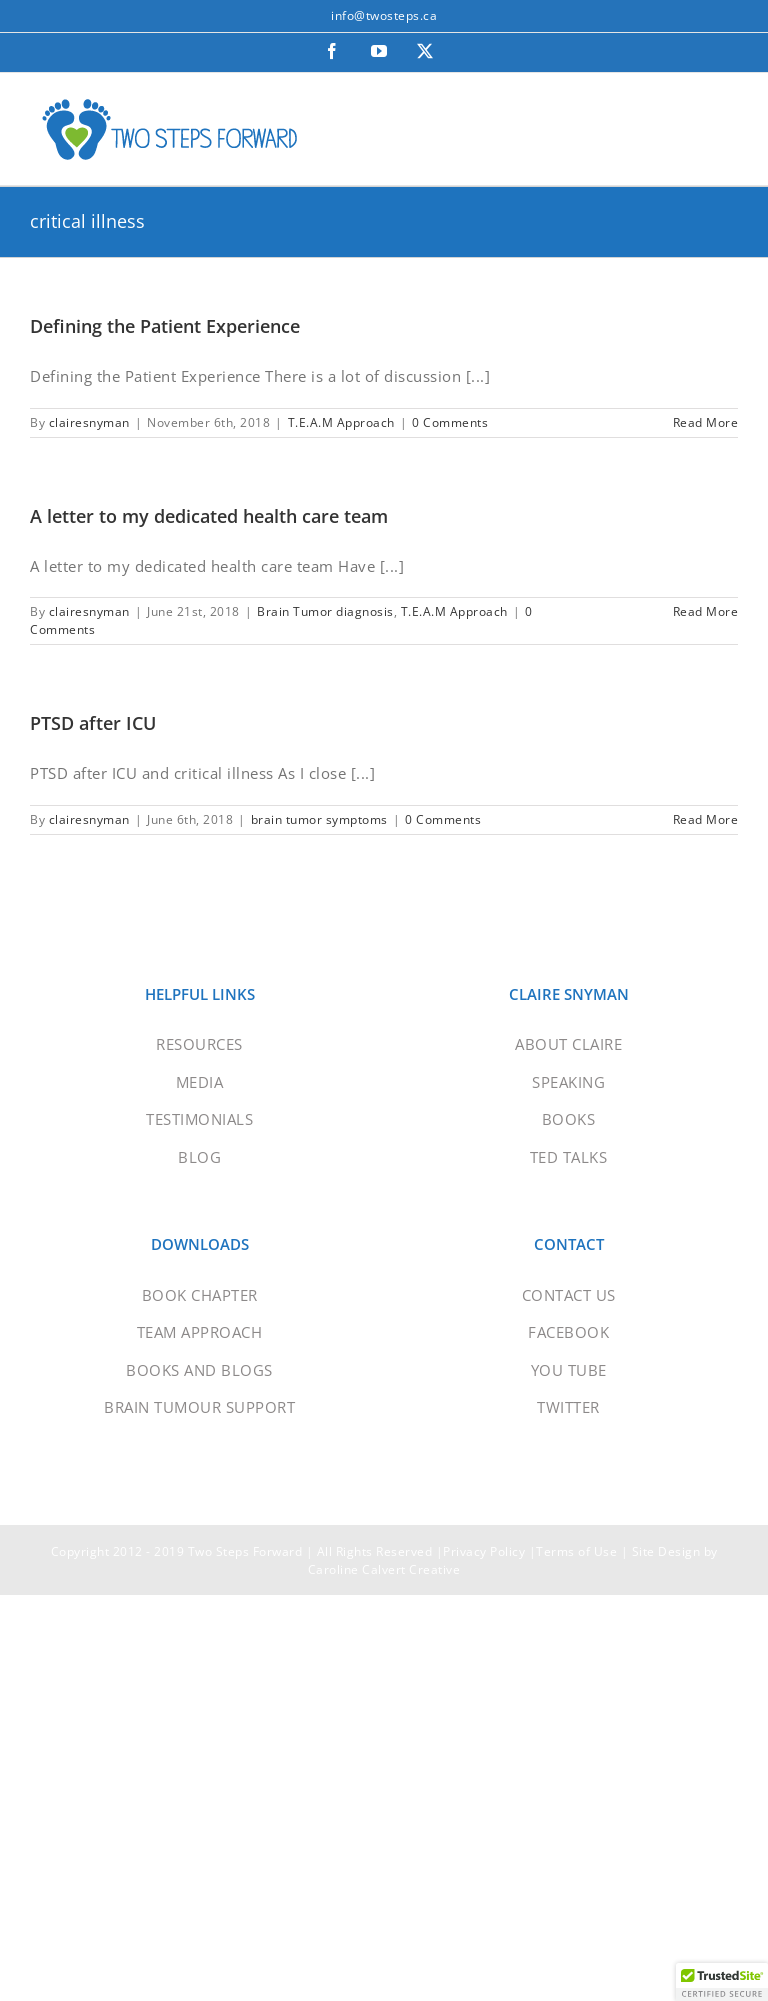  Describe the element at coordinates (165, 326) in the screenshot. I see `Defining the Patient Experience` at that location.